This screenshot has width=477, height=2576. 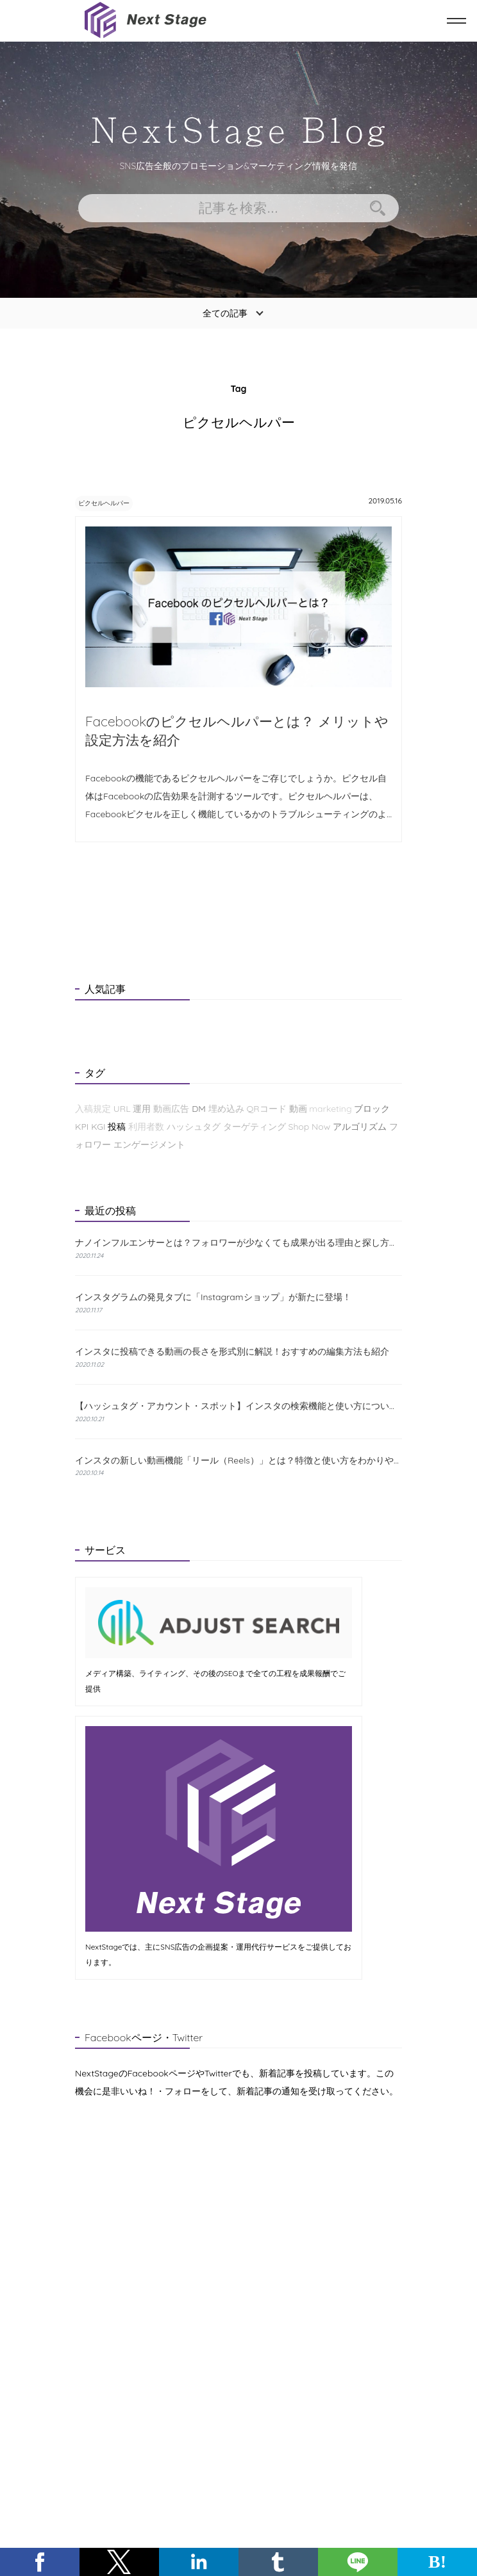 I want to click on 動画, so click(x=298, y=1110).